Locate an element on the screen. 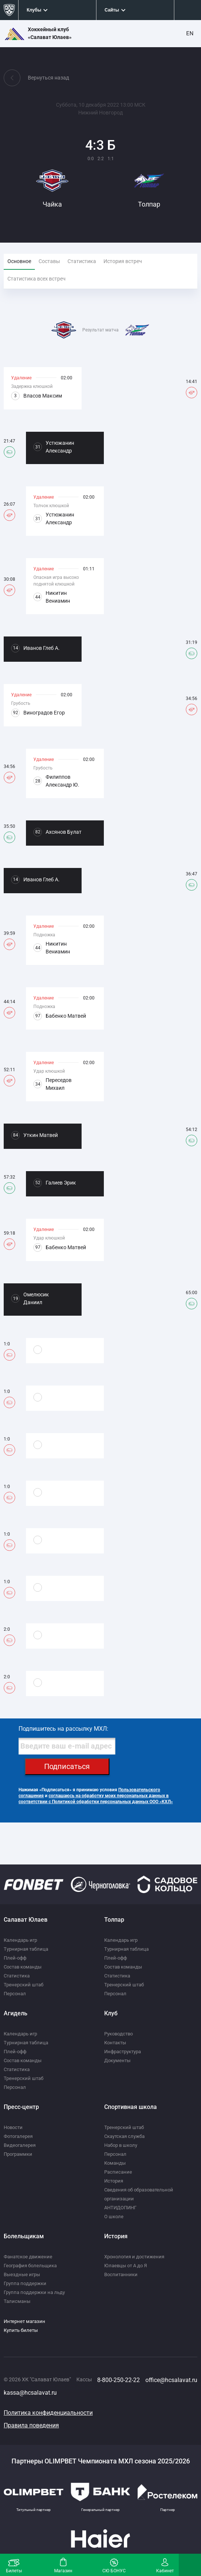 Image resolution: width=201 pixels, height=2576 pixels. Документы is located at coordinates (117, 2060).